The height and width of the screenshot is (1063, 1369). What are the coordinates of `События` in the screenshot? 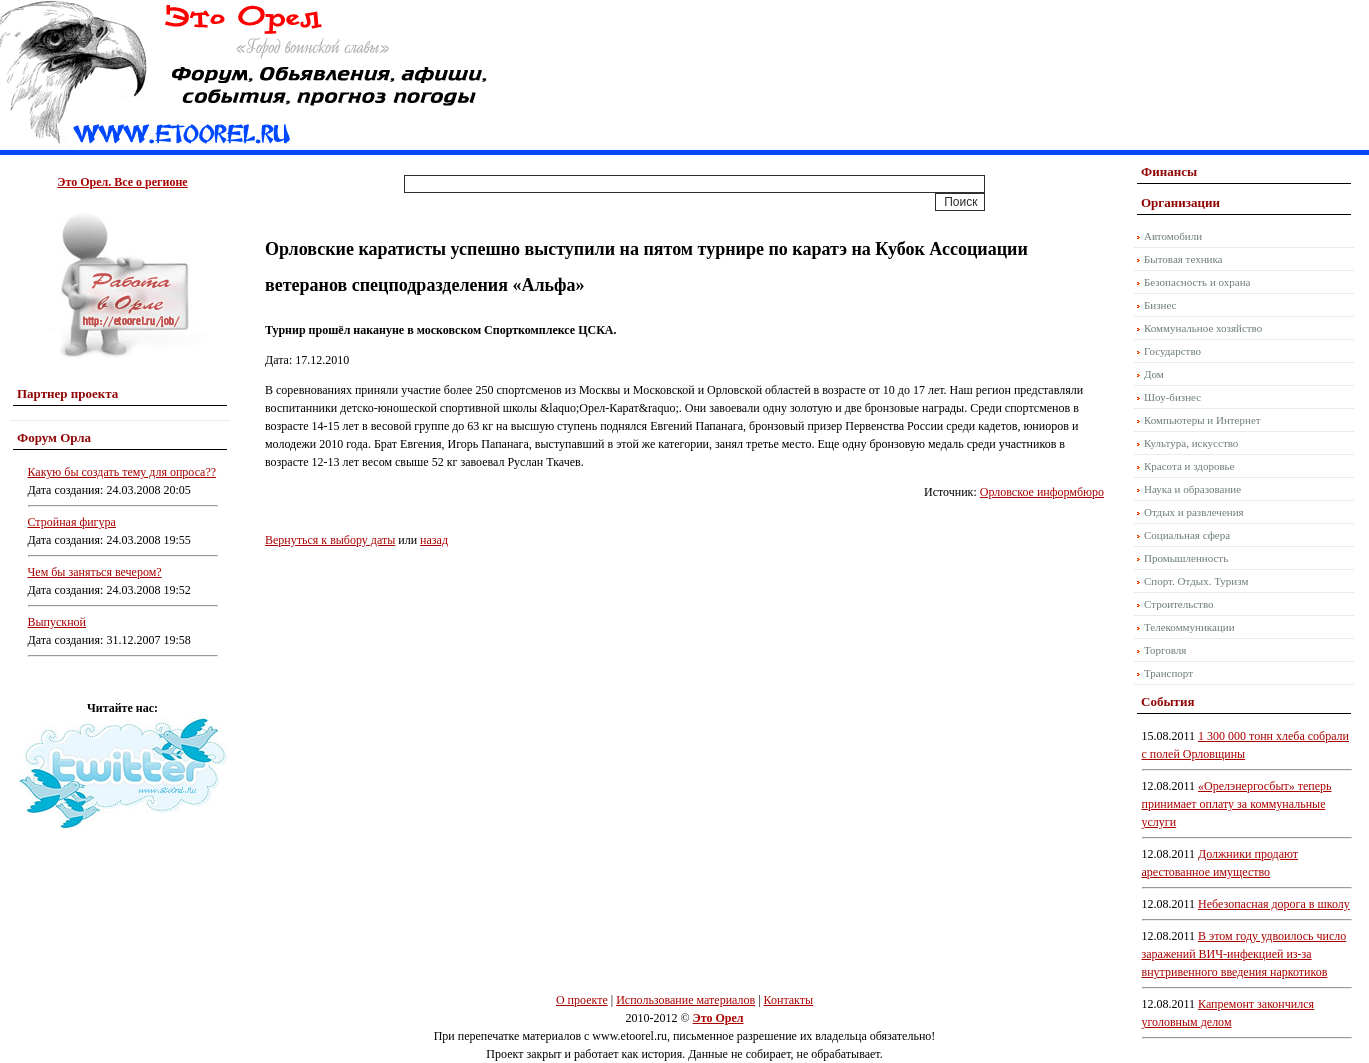 It's located at (1167, 701).